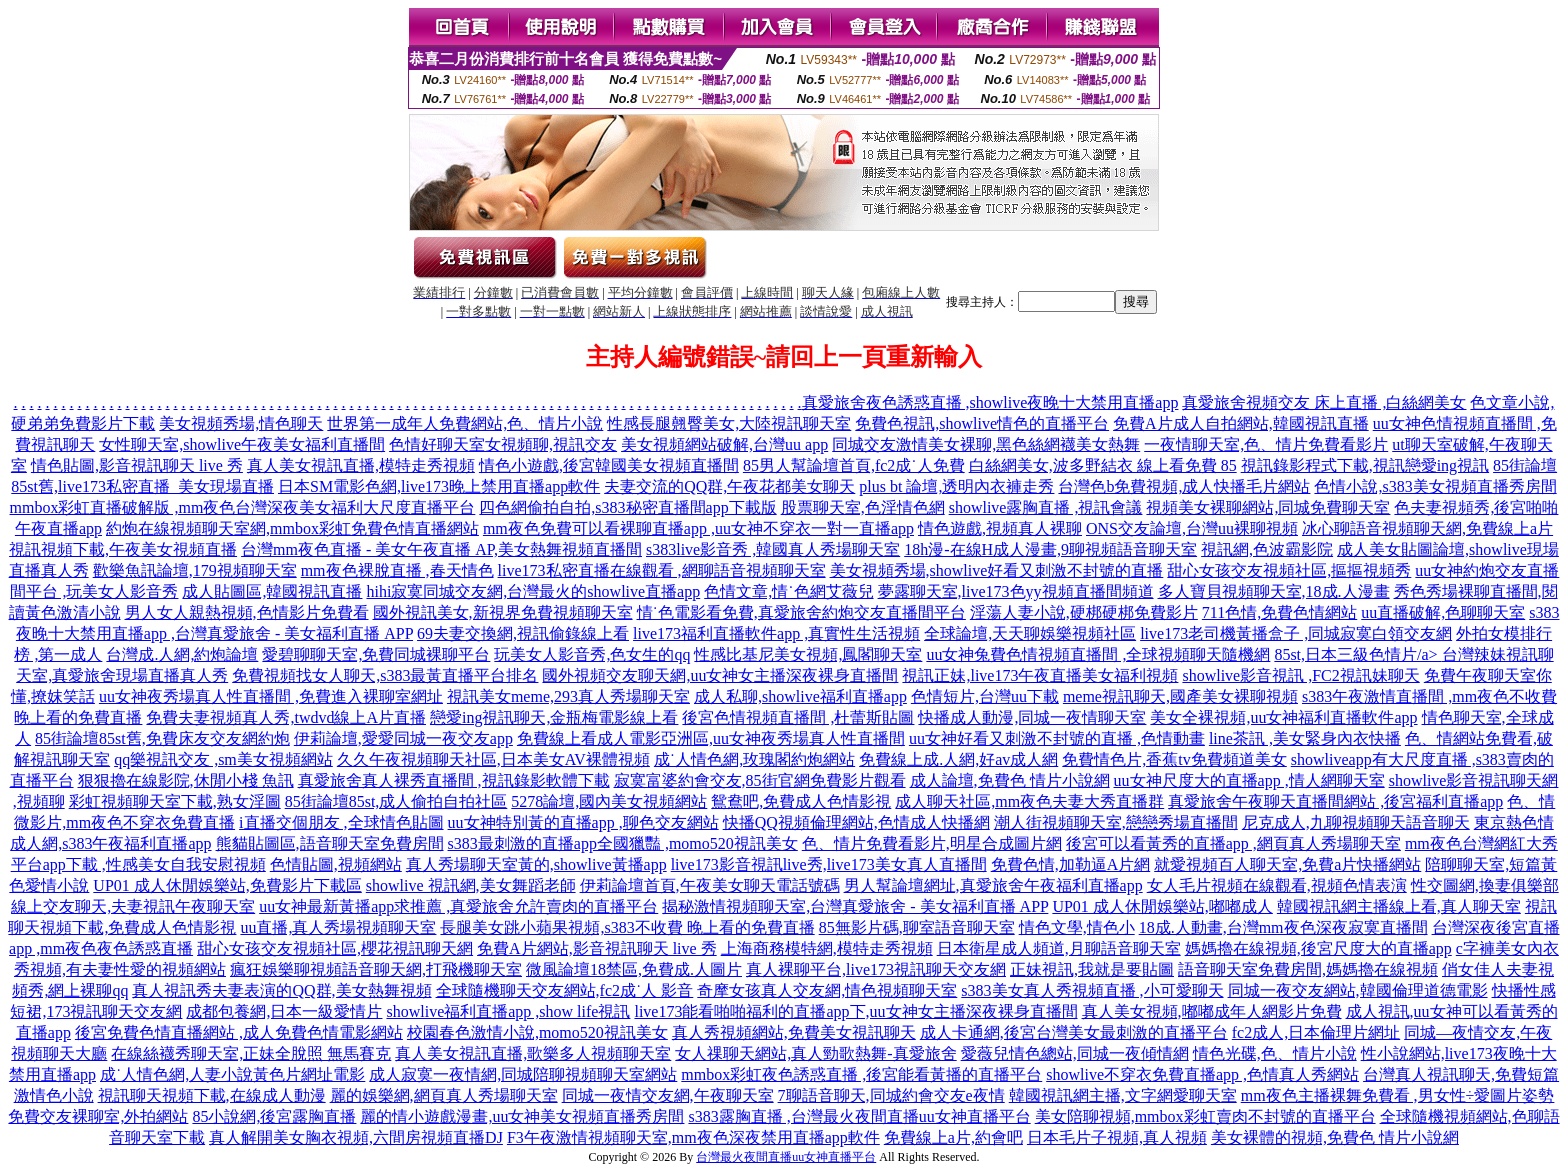 This screenshot has height=1173, width=1568. I want to click on mm夜色免費可以看裸聊直播app ,uu女神不穿衣一對一直播app, so click(698, 528).